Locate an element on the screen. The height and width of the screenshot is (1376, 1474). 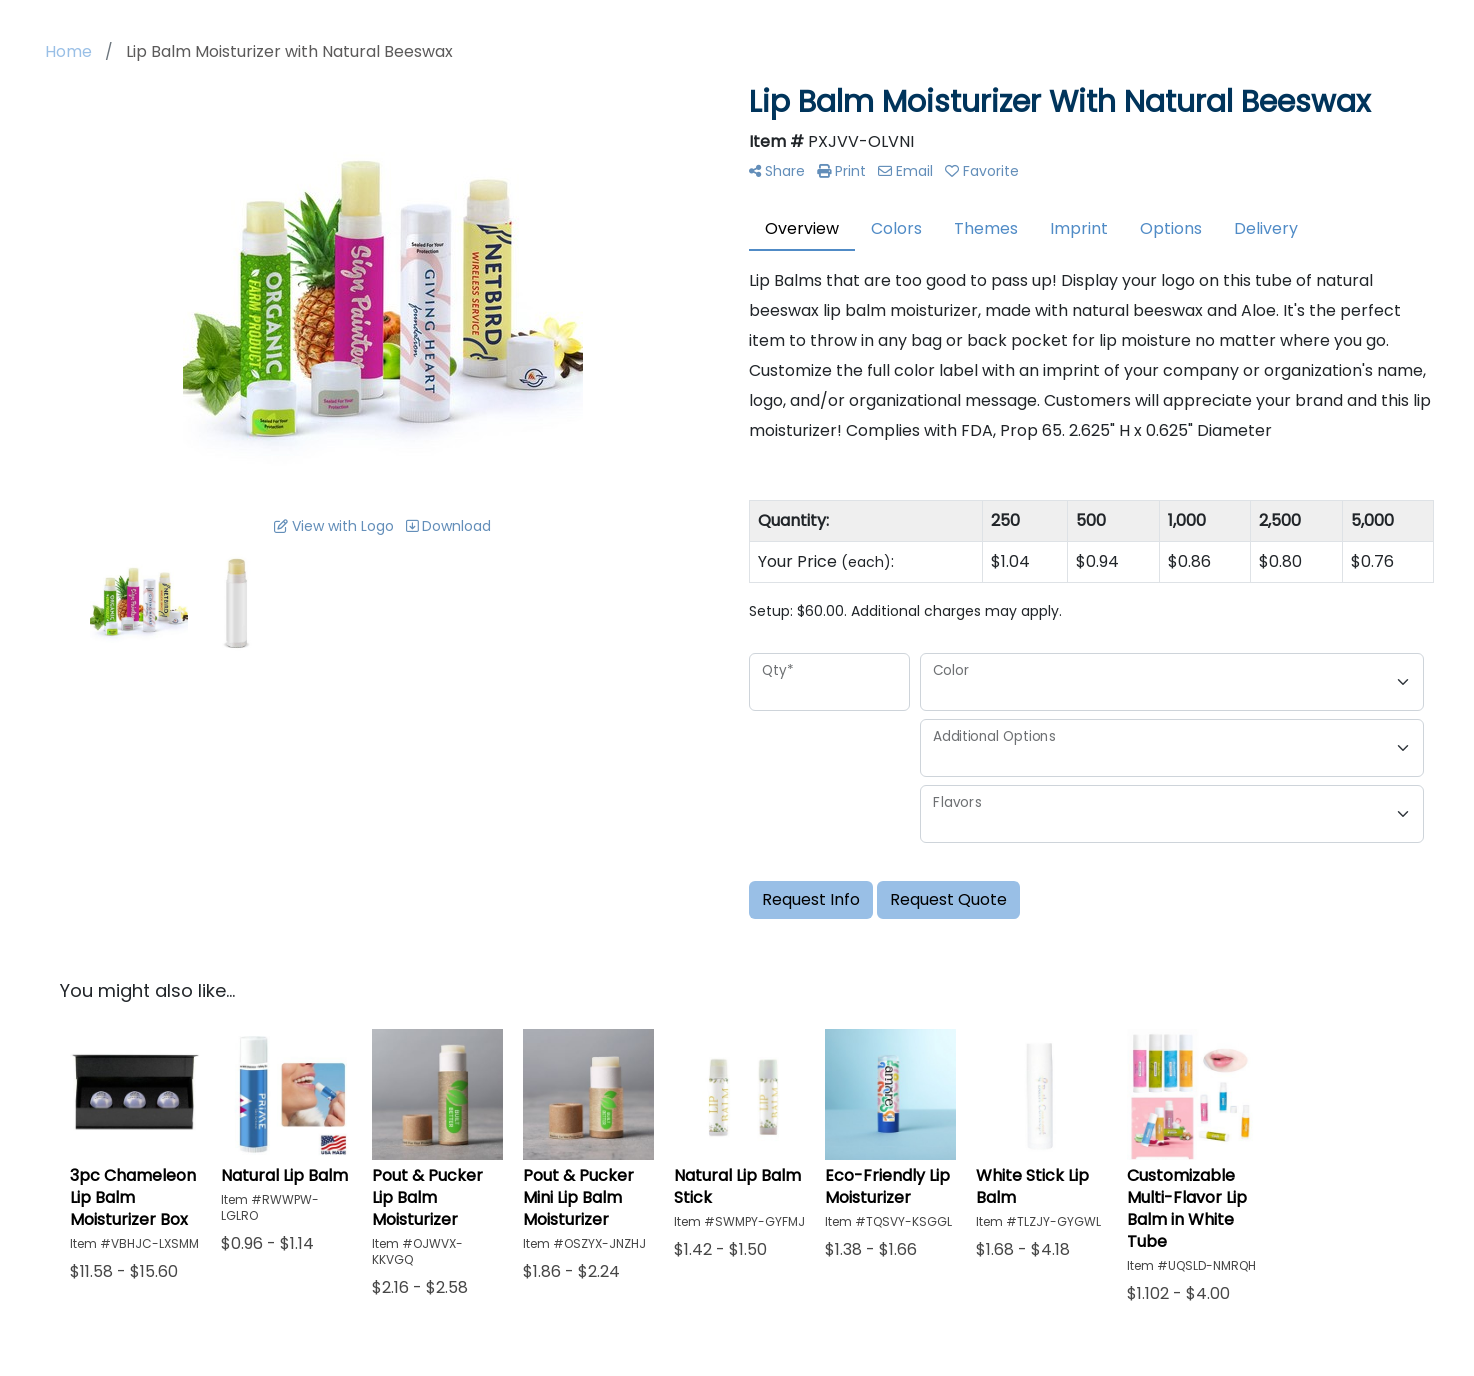
Options [tab] is located at coordinates (1171, 228).